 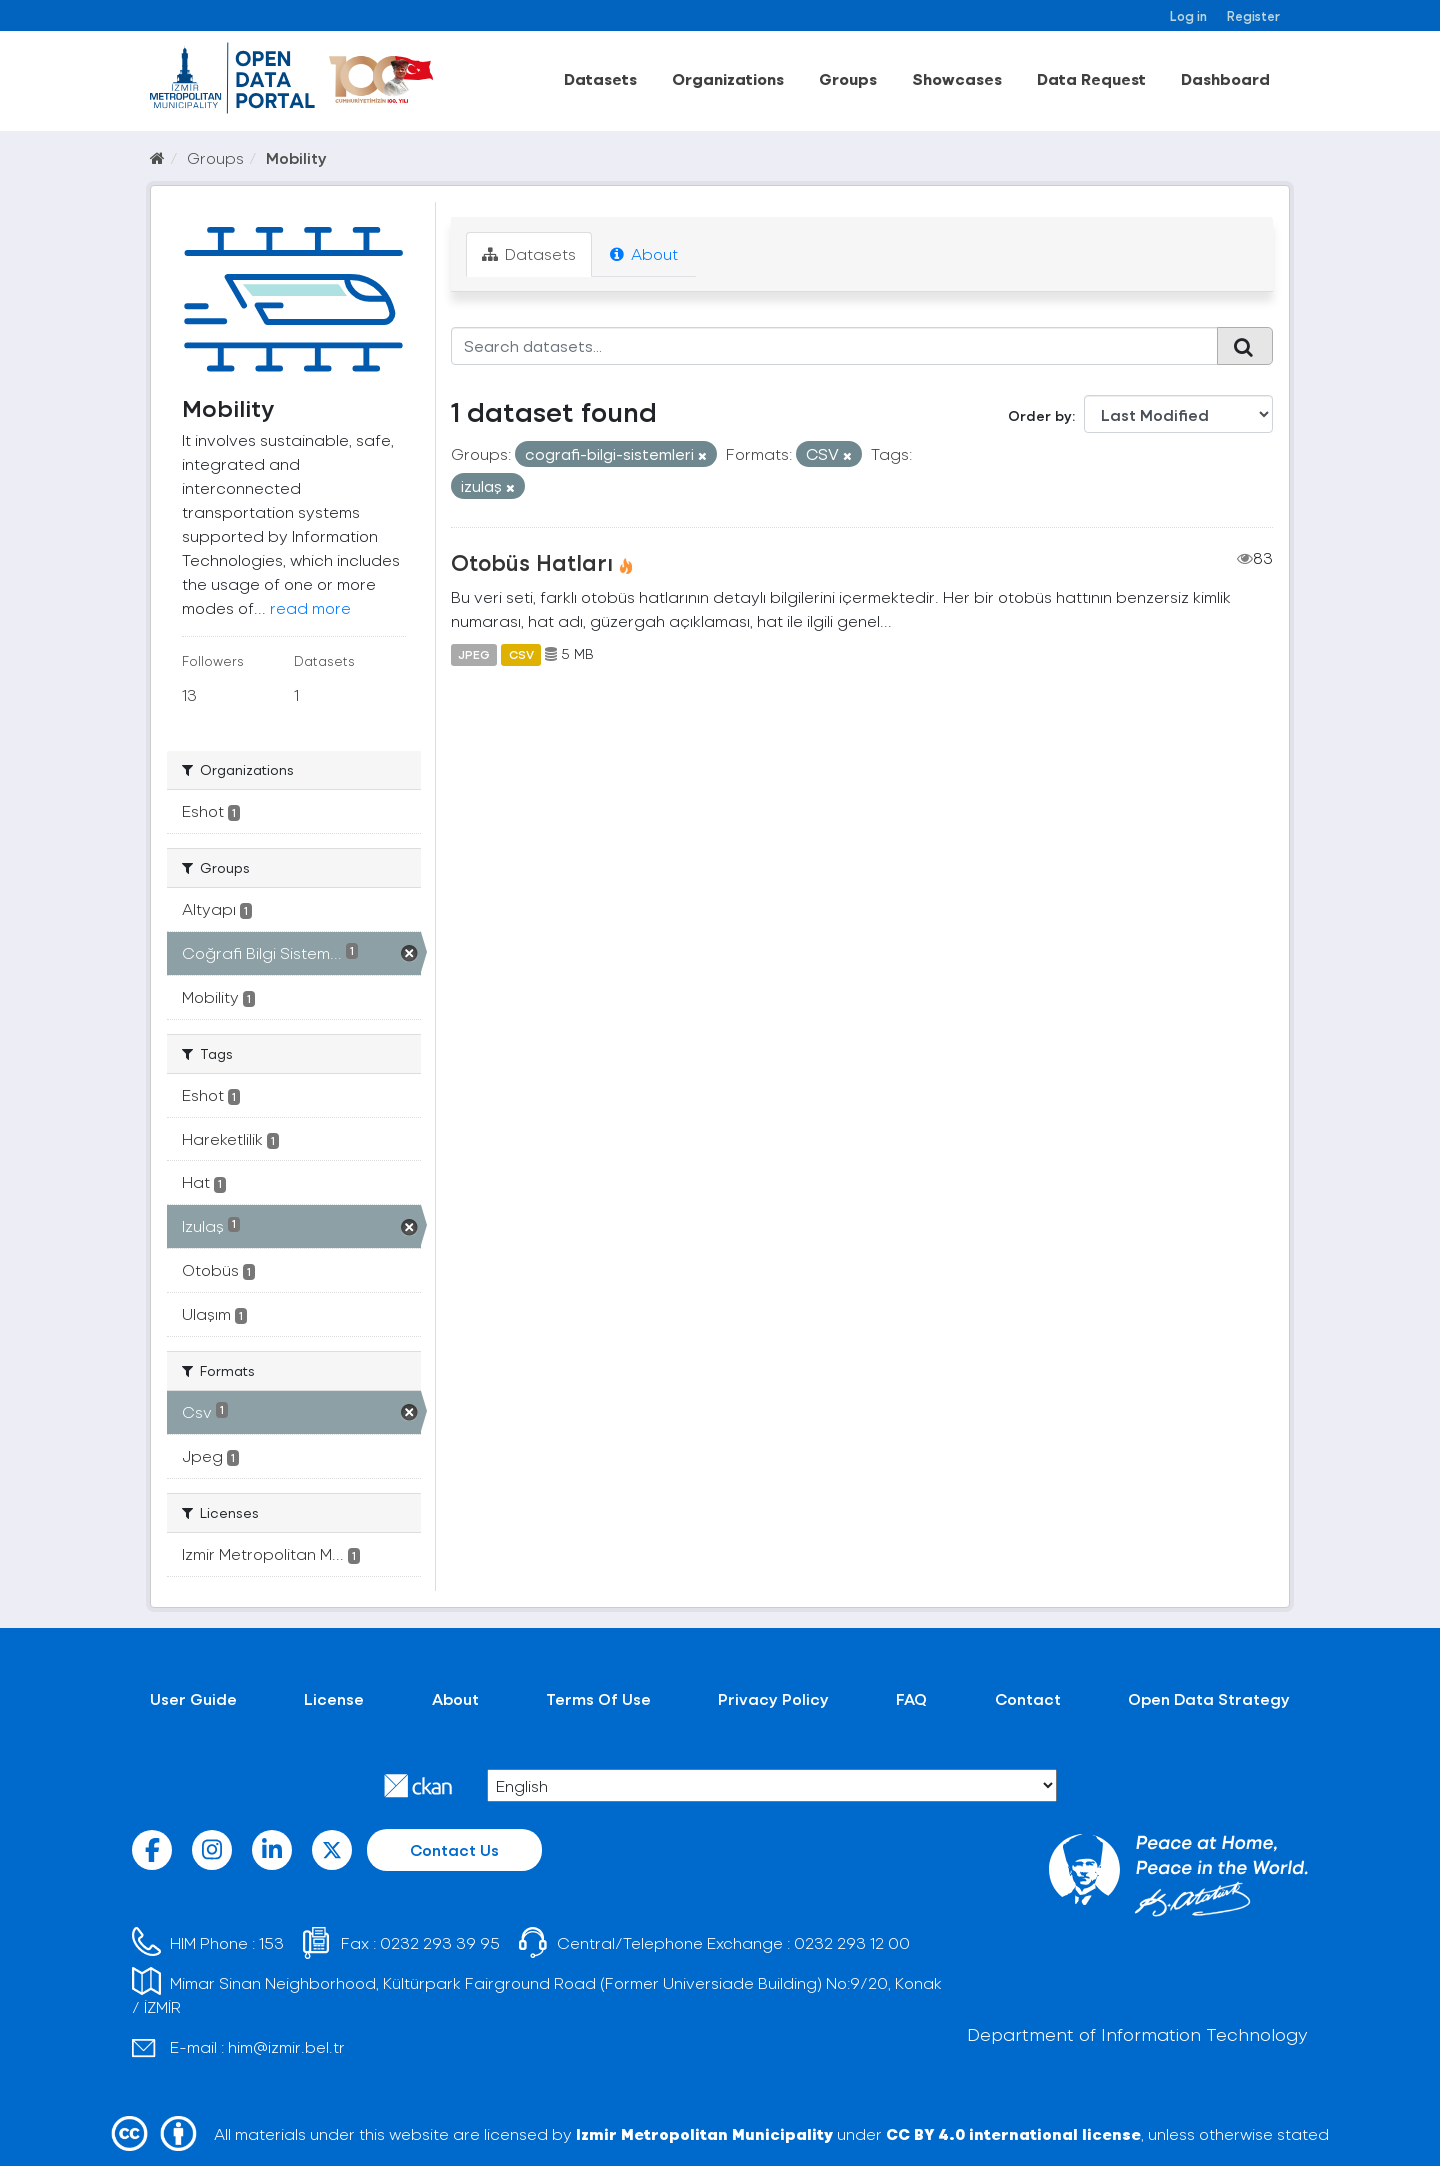 What do you see at coordinates (474, 654) in the screenshot?
I see `JPEG` at bounding box center [474, 654].